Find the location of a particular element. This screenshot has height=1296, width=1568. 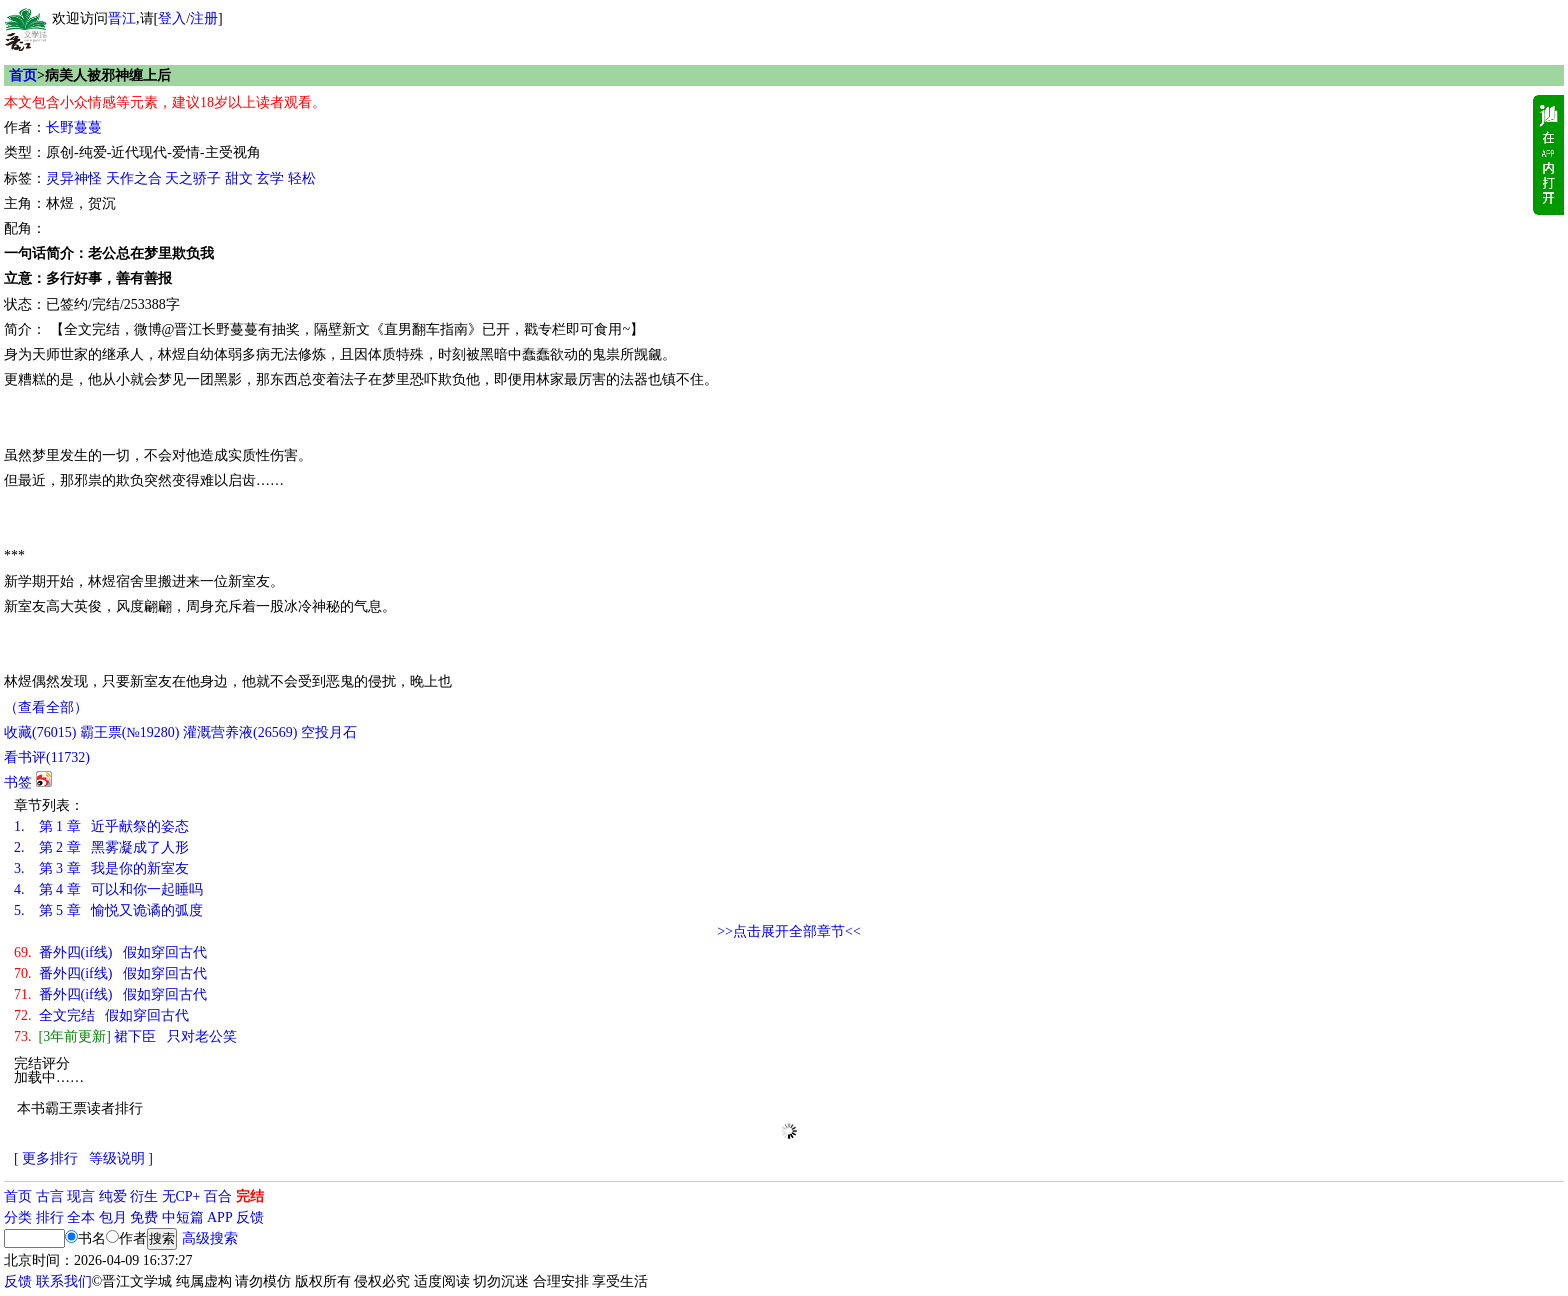

番外四(if线) 假如穿回古代 is located at coordinates (110, 952).